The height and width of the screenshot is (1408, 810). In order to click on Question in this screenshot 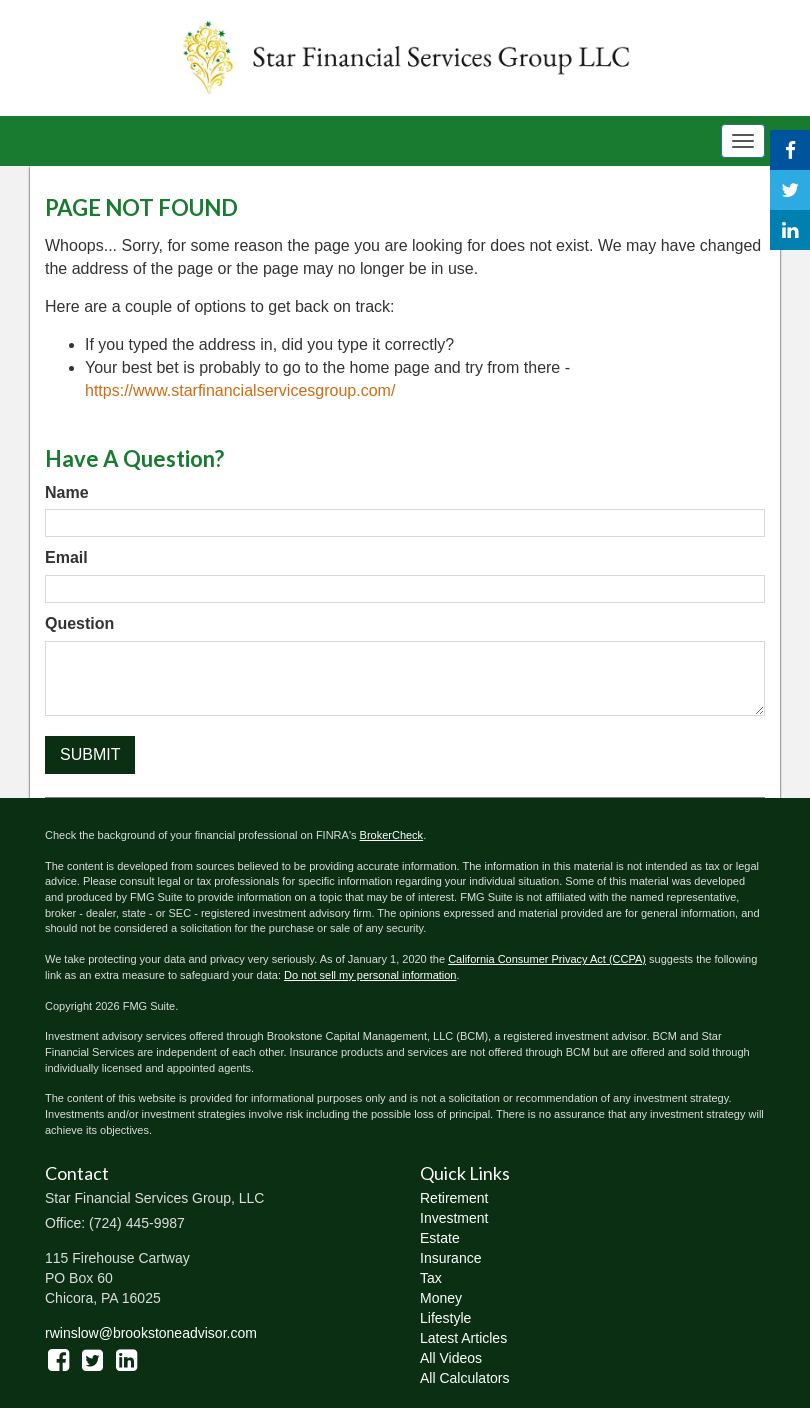, I will do `click(79, 623)`.